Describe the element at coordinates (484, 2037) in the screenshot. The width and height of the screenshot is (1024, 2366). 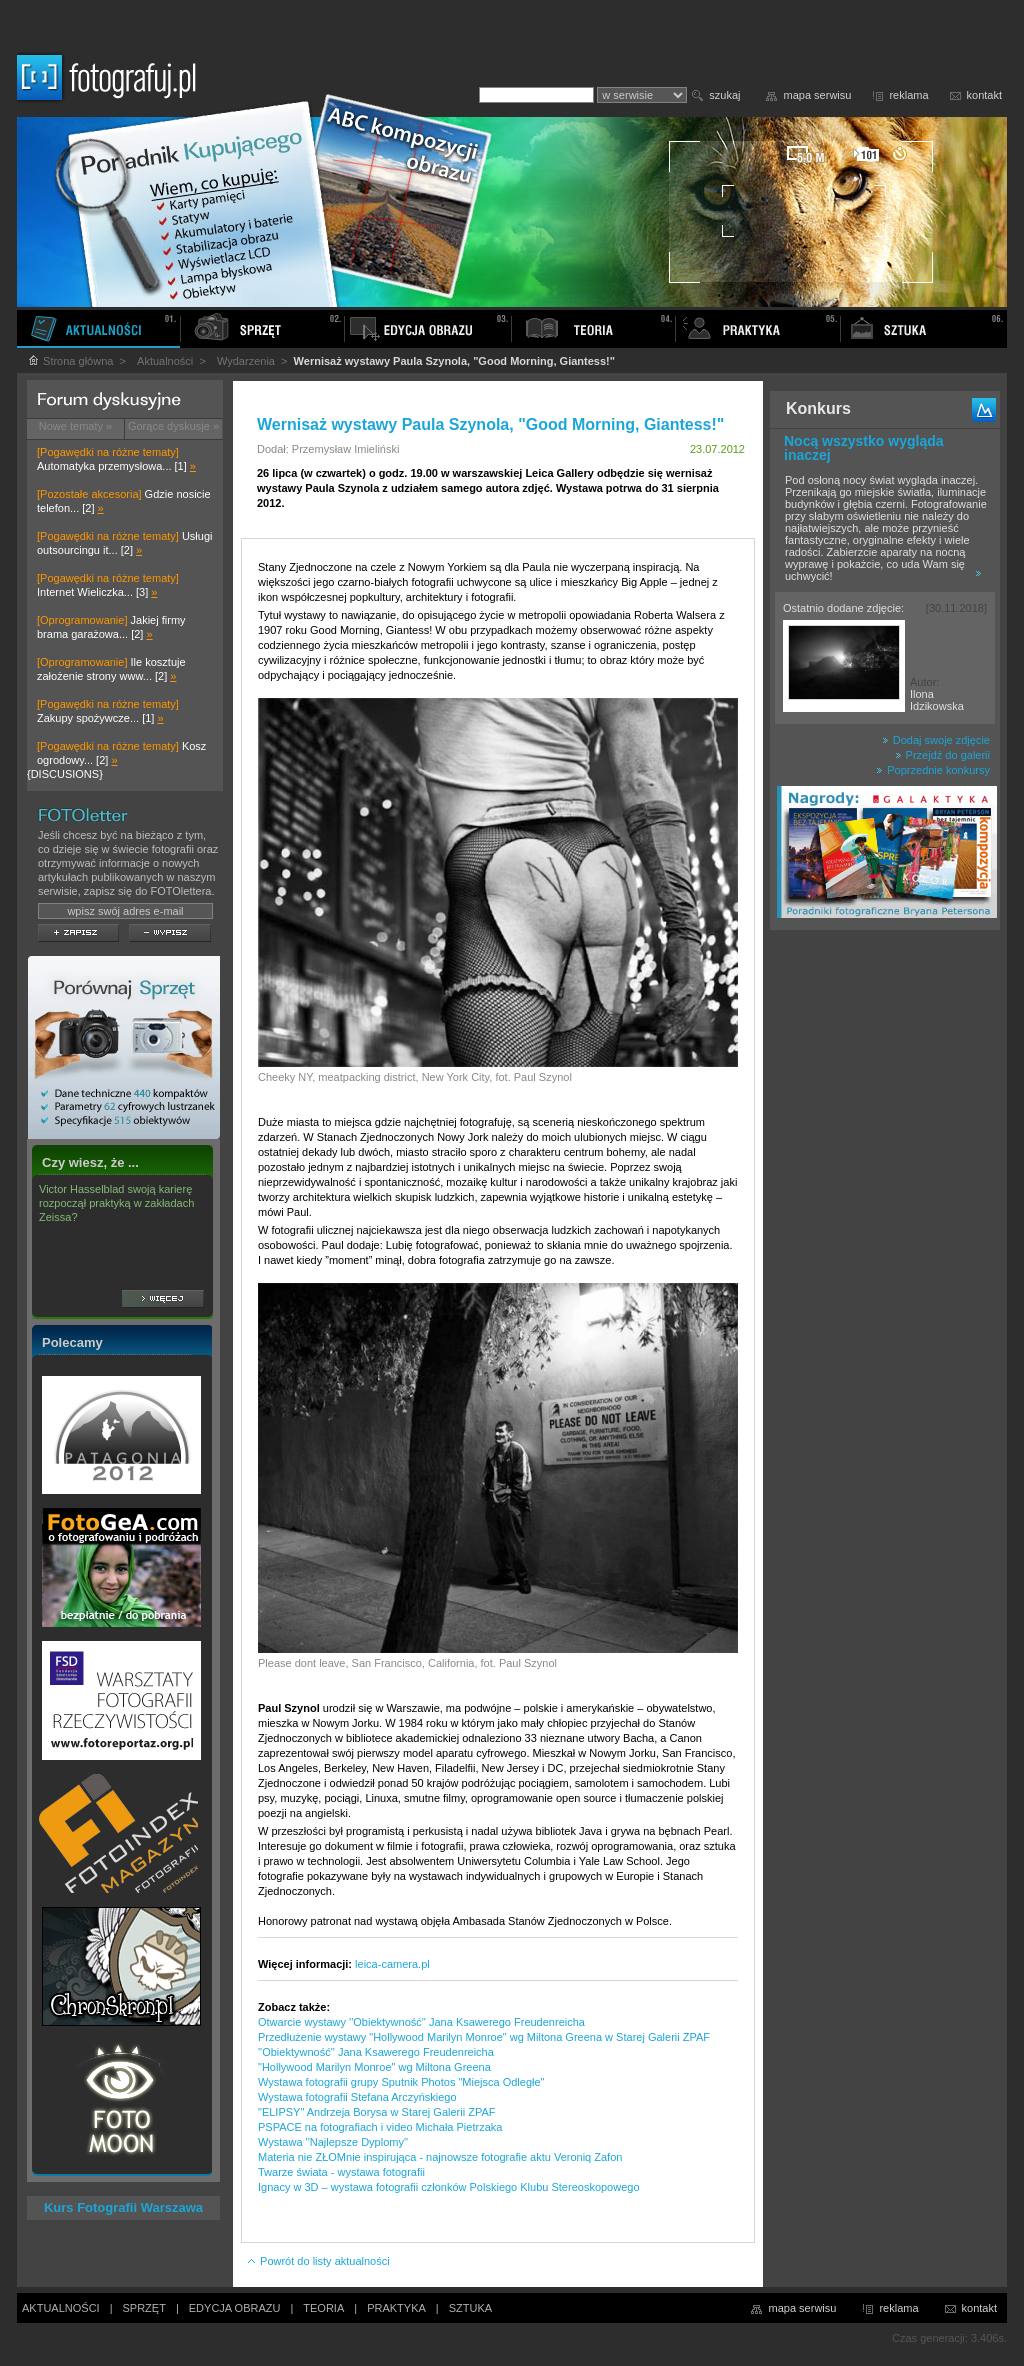
I see `Przedłużenie wystawy "Hollywood Marilyn Monroe" wg Miltona Greena w Starej Galerii ZPAF` at that location.